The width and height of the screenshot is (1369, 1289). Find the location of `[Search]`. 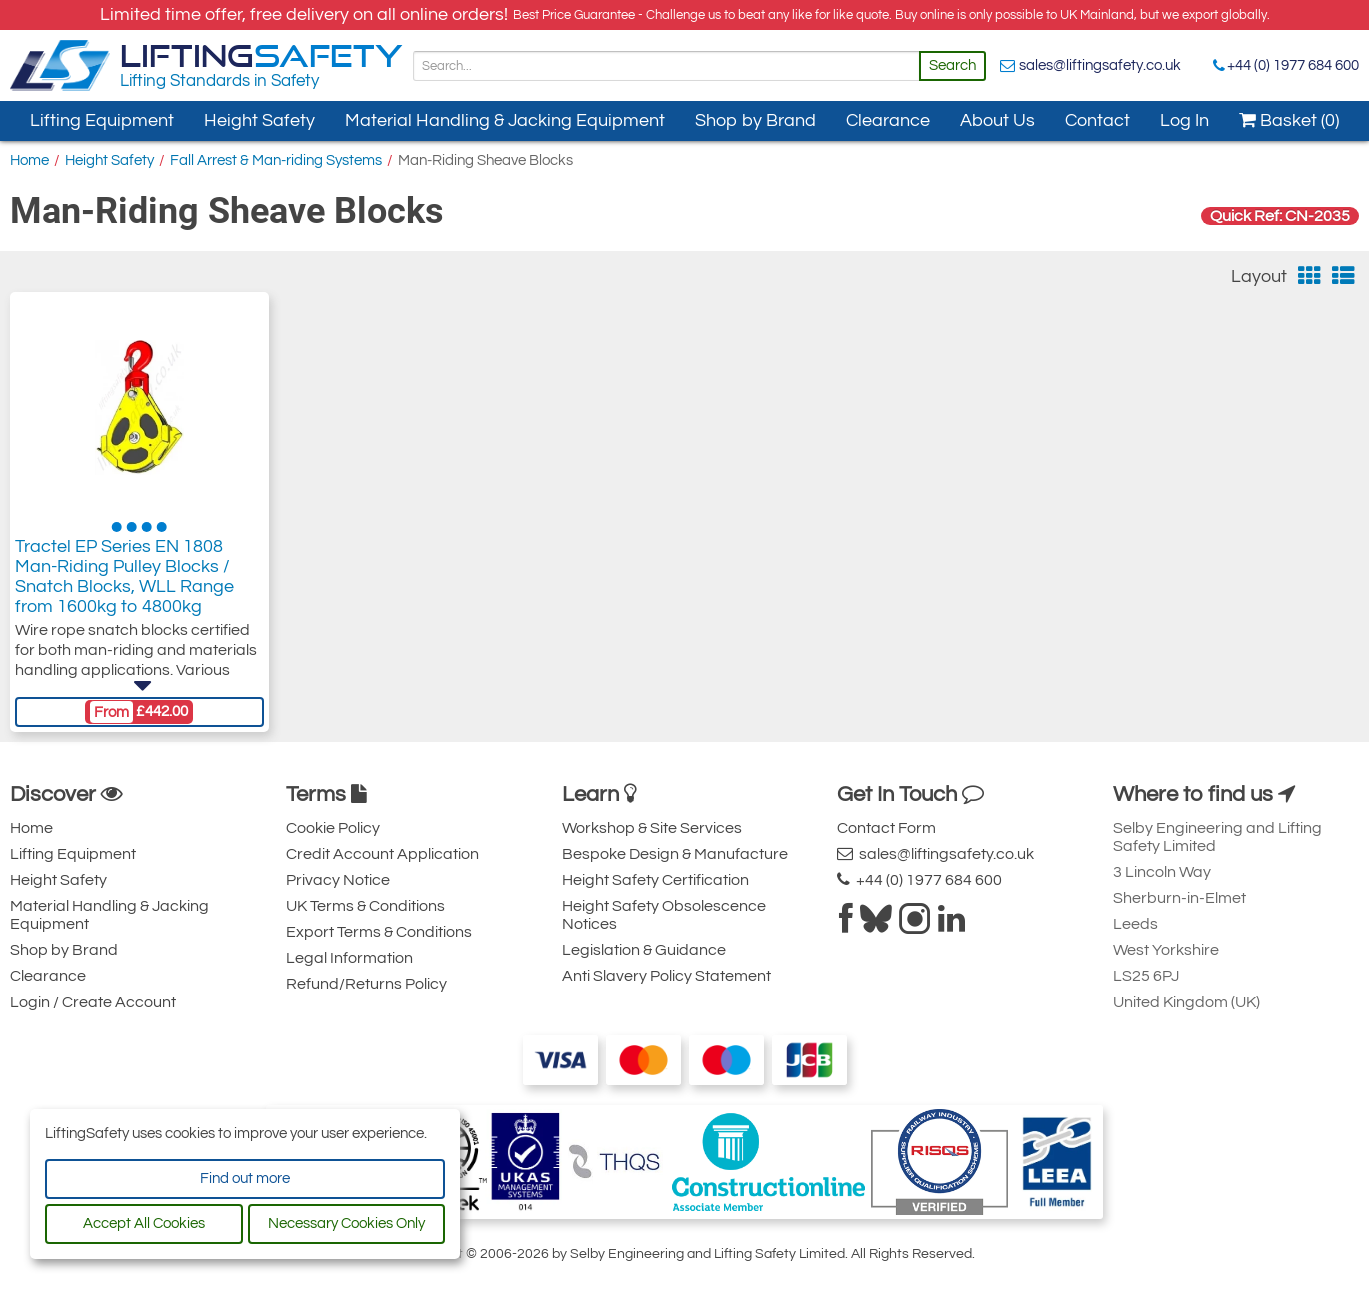

[Search] is located at coordinates (666, 66).